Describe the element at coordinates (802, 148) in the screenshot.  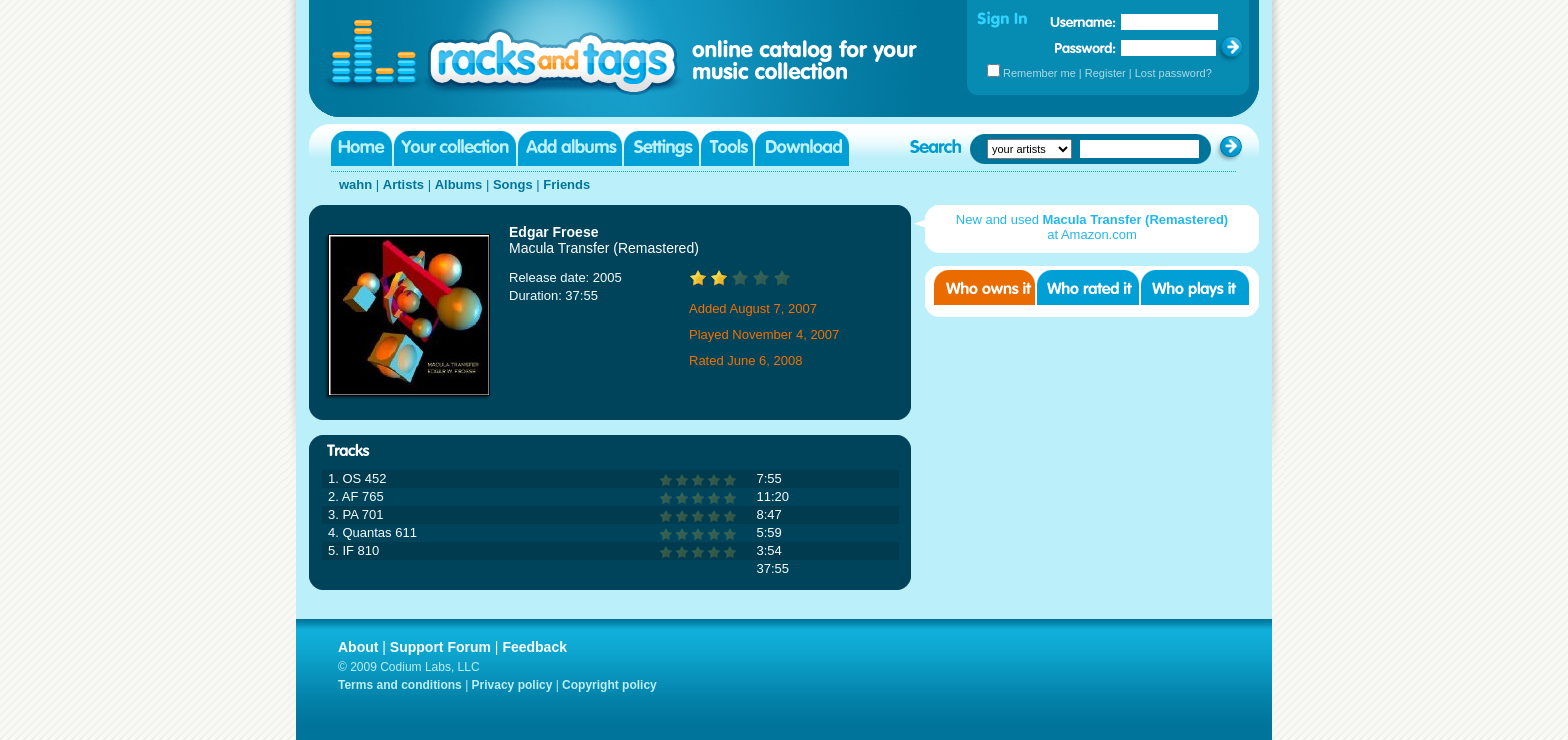
I see `Download` at that location.